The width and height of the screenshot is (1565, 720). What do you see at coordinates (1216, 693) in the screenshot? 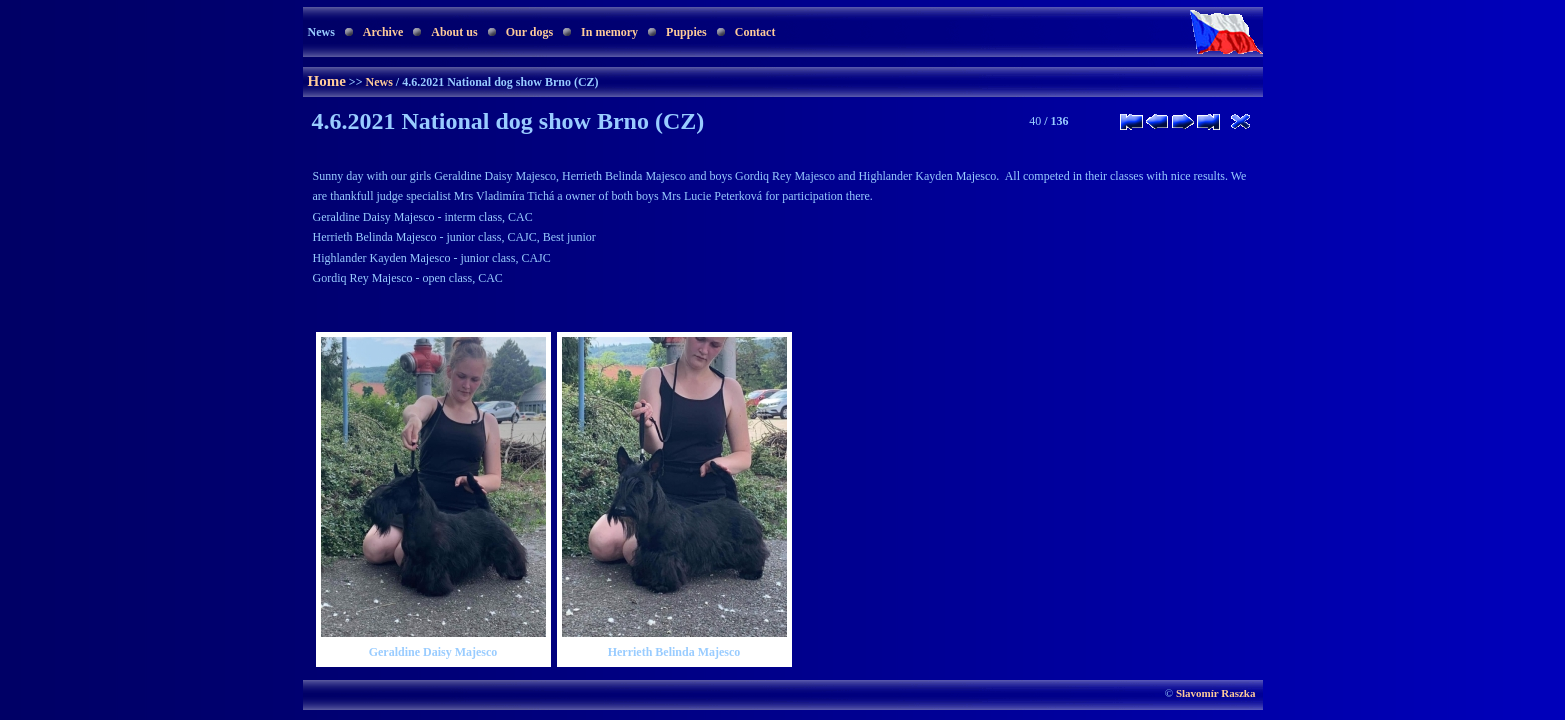
I see `Slavomír Raszka` at bounding box center [1216, 693].